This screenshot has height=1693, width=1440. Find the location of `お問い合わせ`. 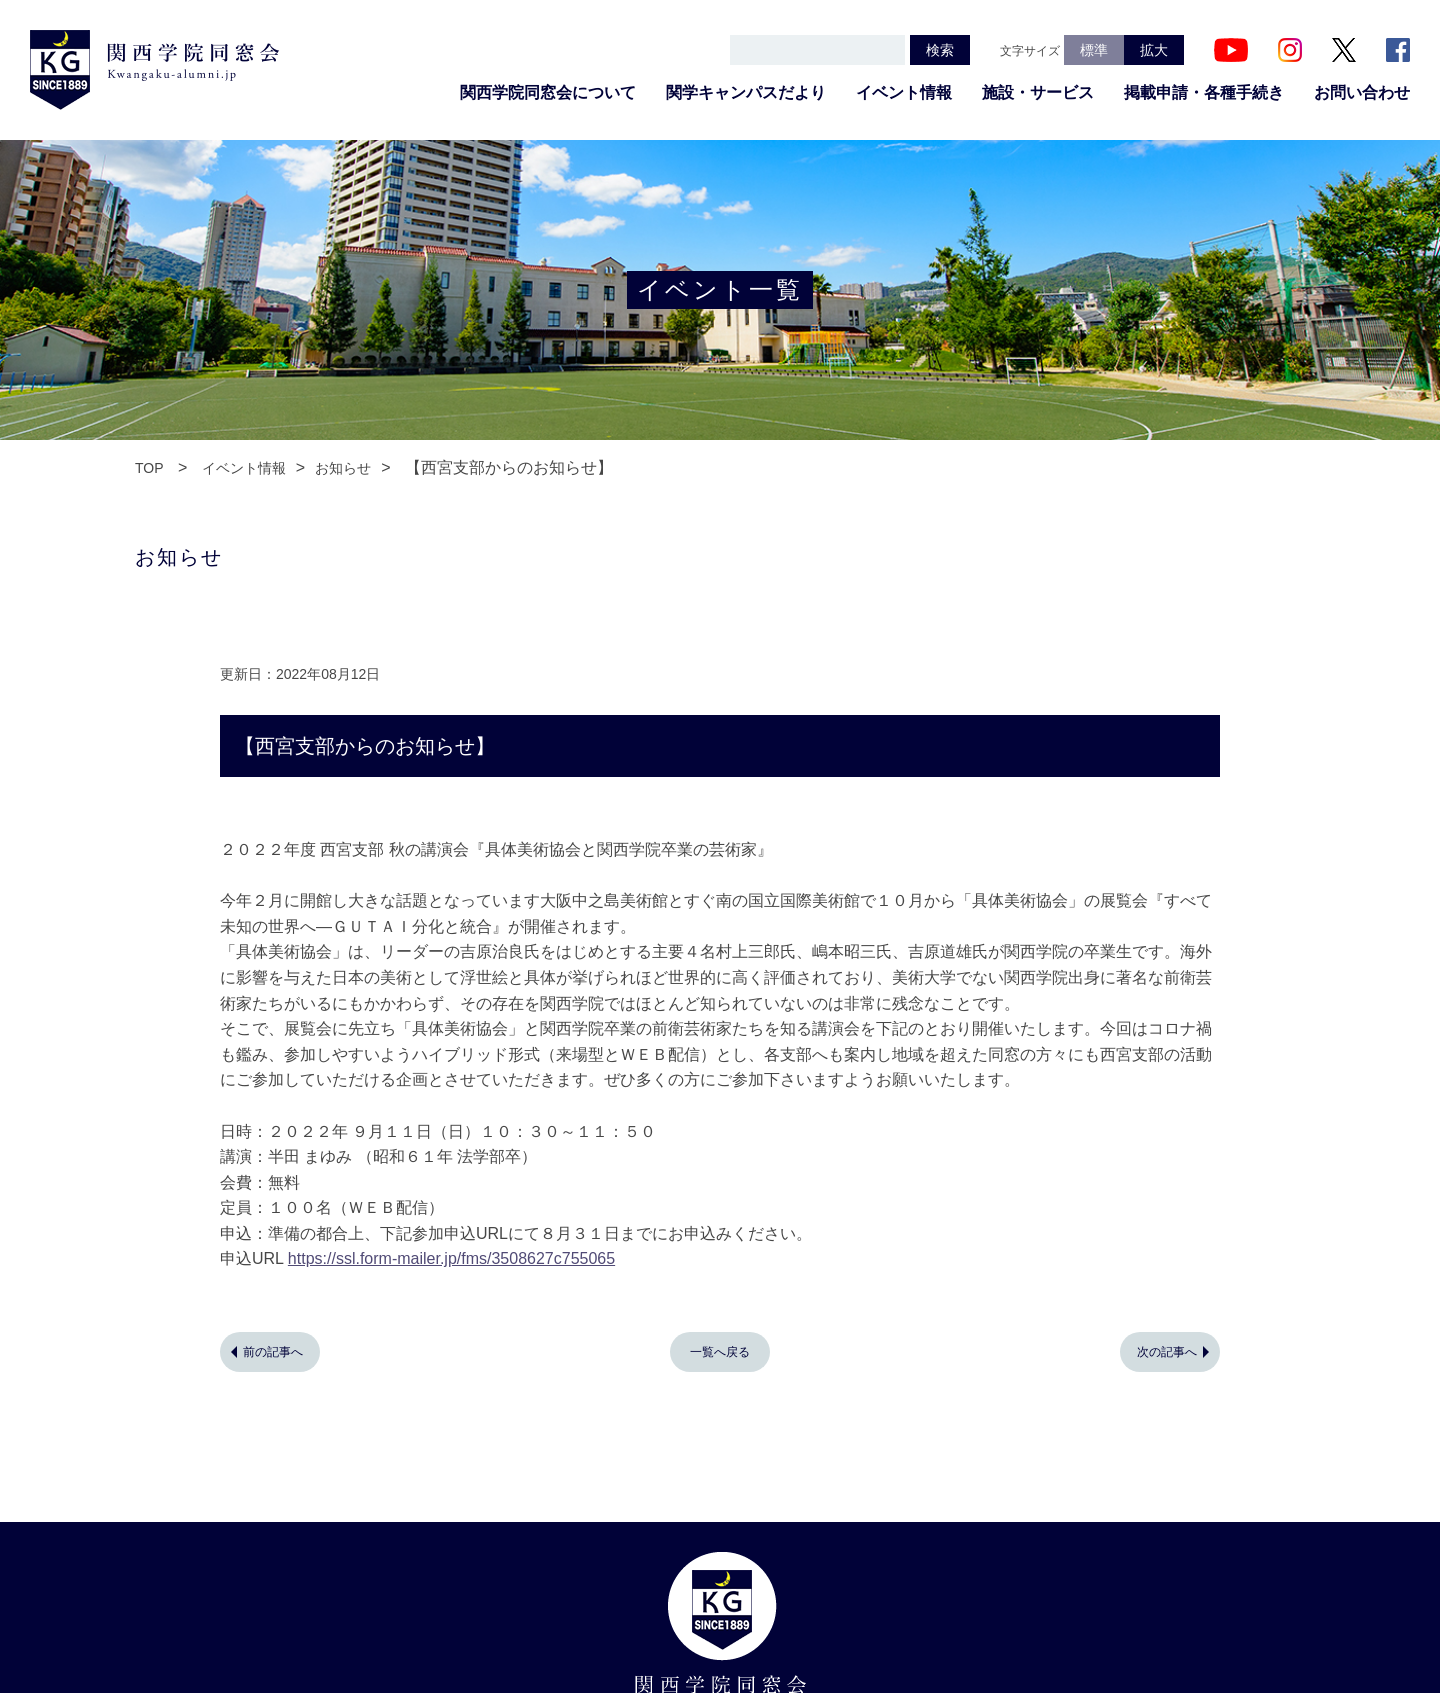

お問い合わせ is located at coordinates (1362, 92).